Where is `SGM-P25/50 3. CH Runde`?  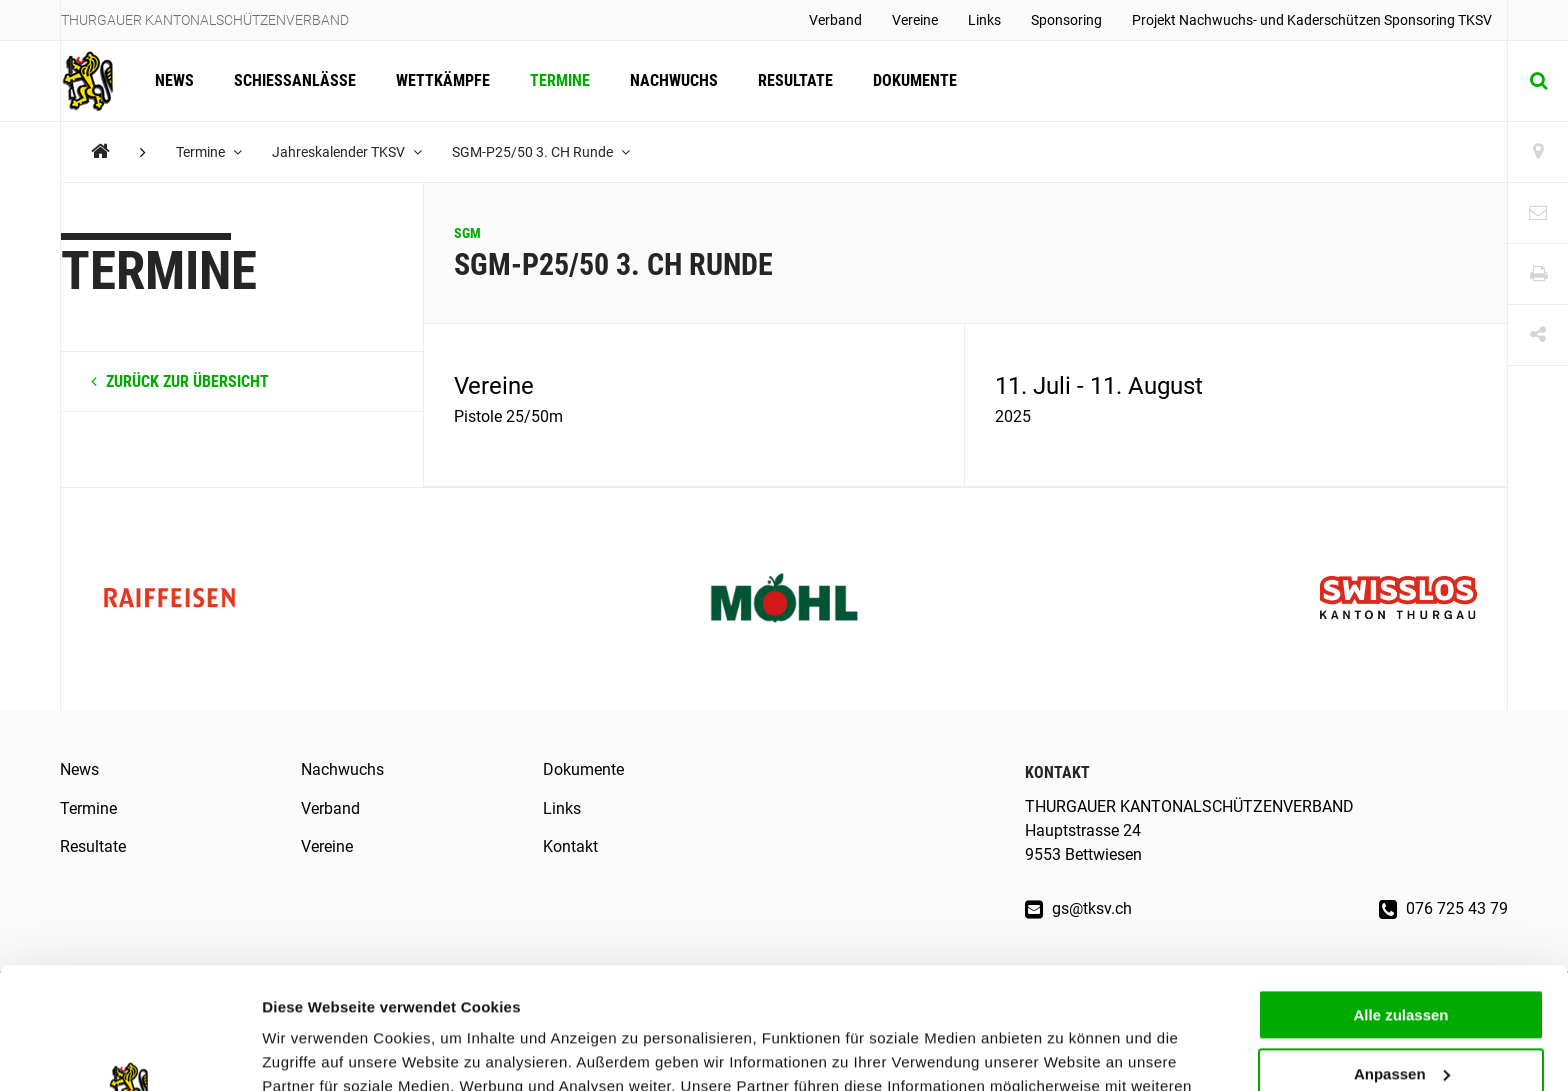 SGM-P25/50 3. CH Runde is located at coordinates (541, 152).